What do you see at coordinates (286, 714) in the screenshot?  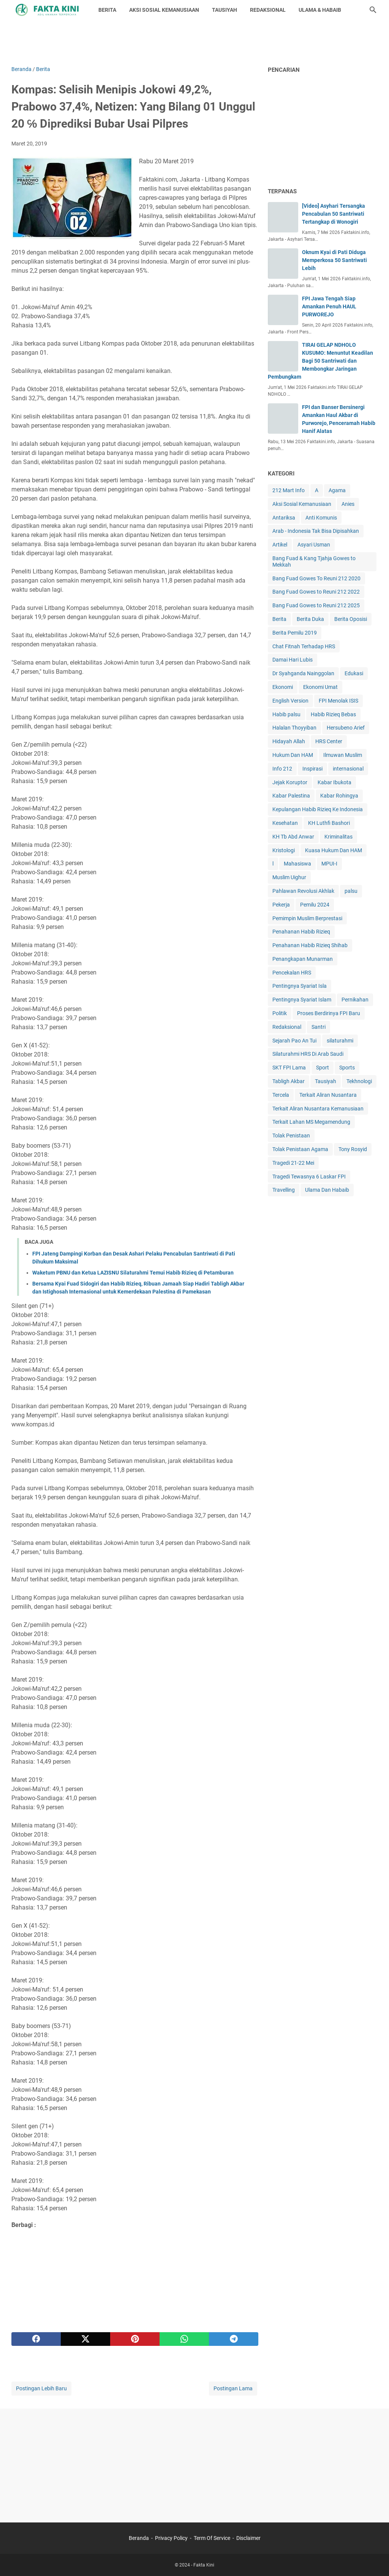 I see `Habib palsu` at bounding box center [286, 714].